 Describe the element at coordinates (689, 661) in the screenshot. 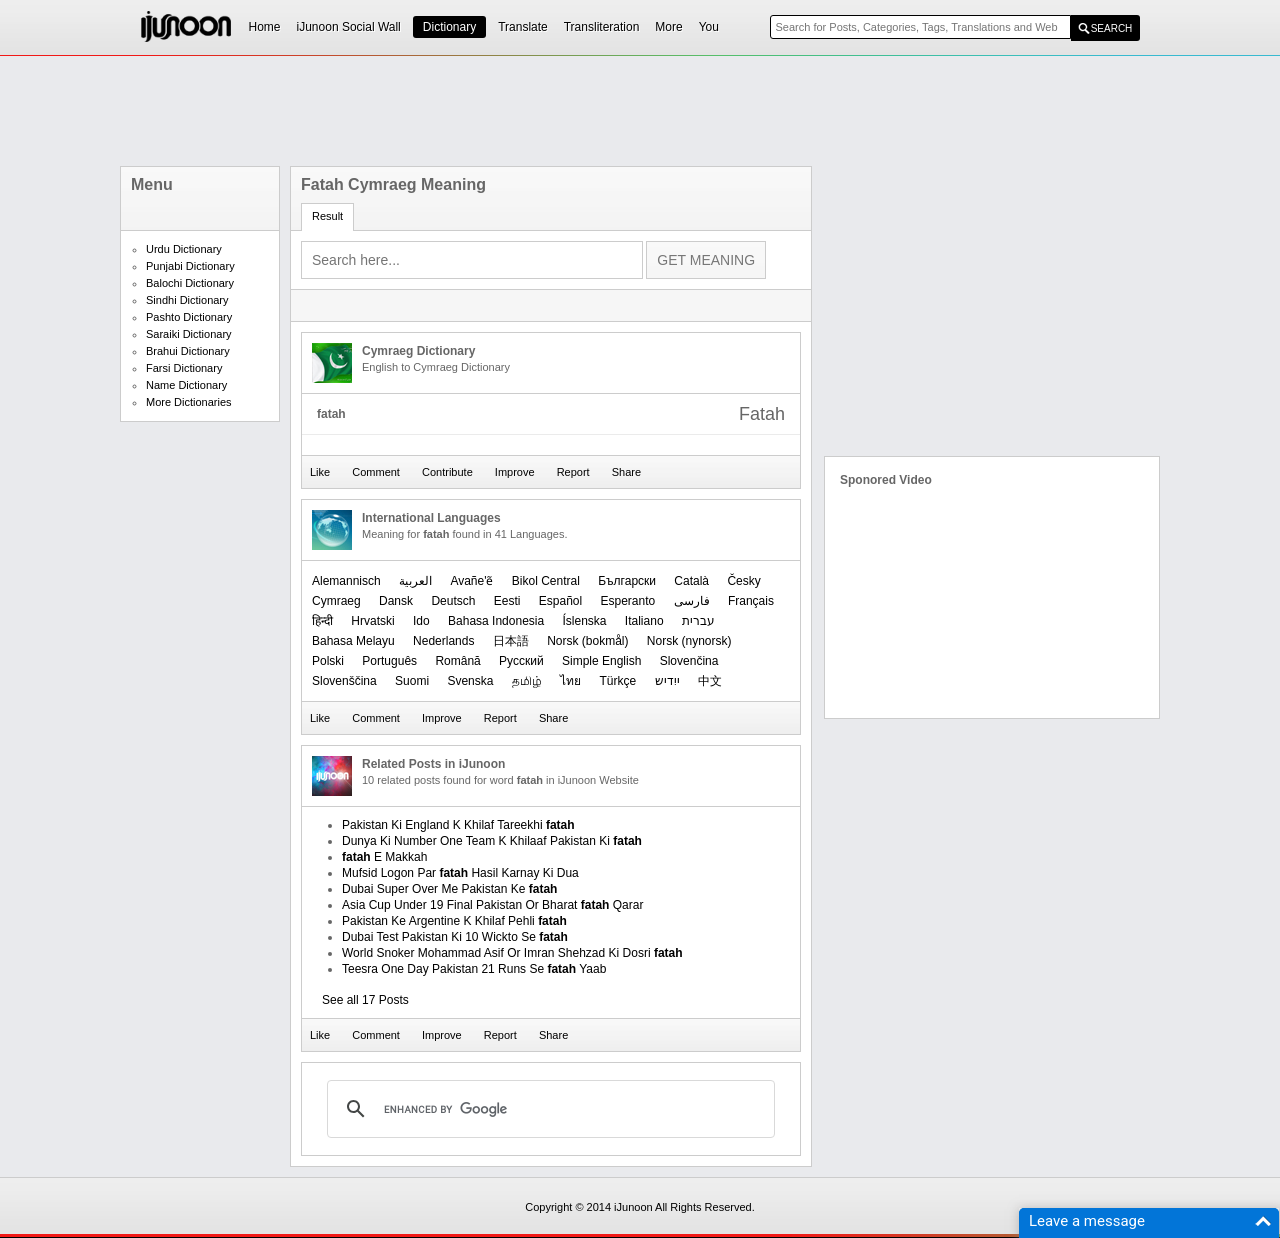

I see `Slovenčina` at that location.